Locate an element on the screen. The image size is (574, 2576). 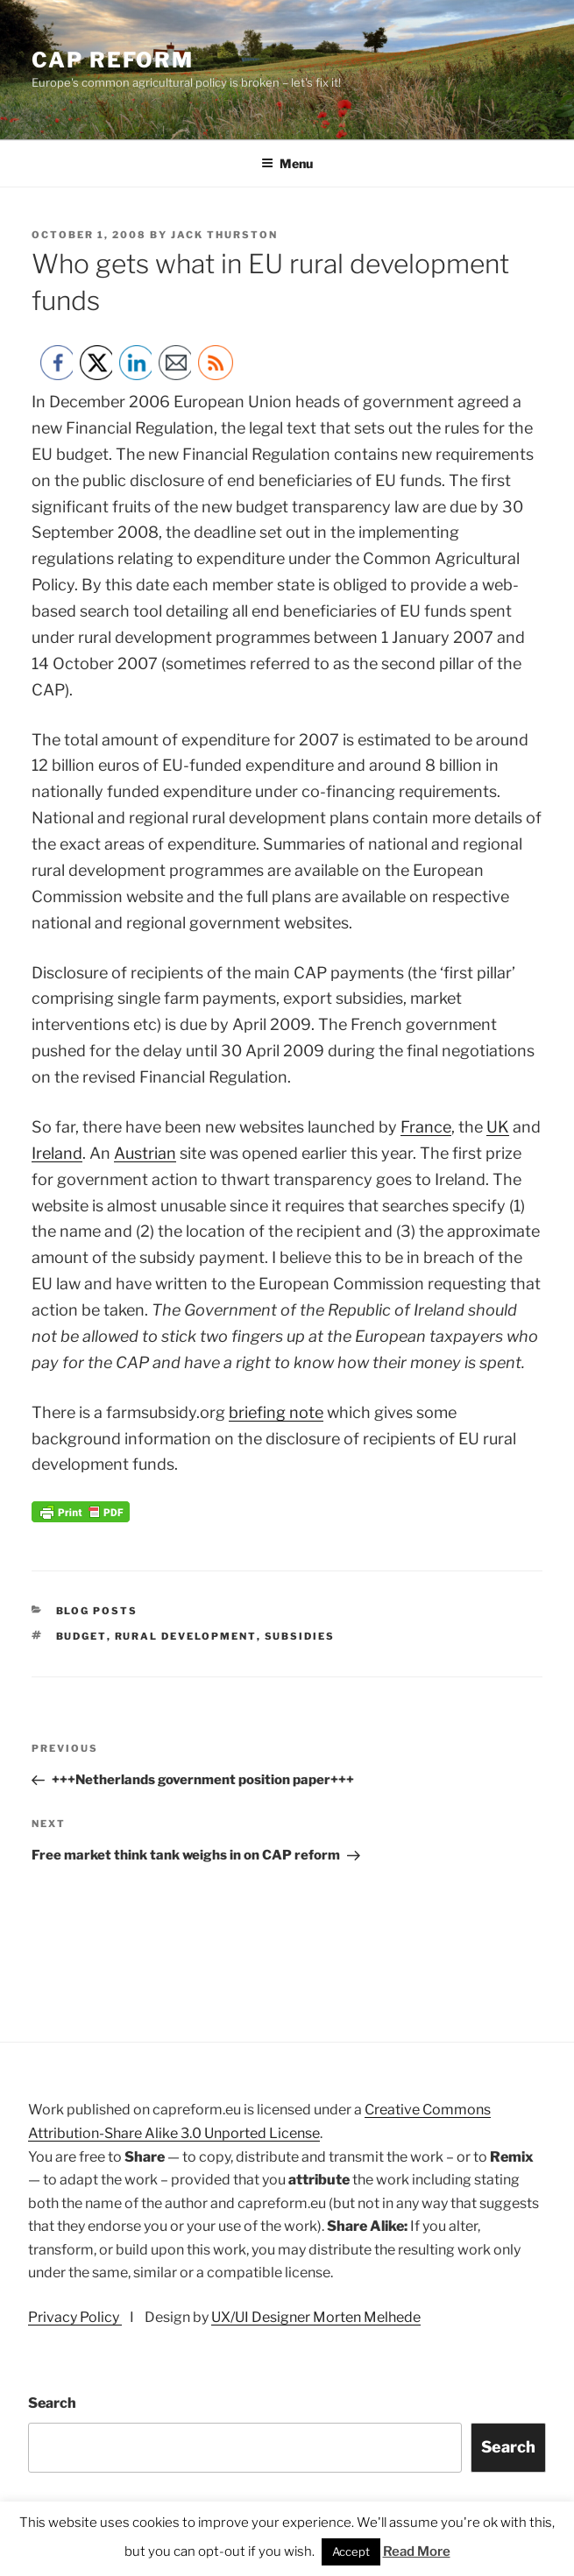
Jack Thurston is located at coordinates (224, 235).